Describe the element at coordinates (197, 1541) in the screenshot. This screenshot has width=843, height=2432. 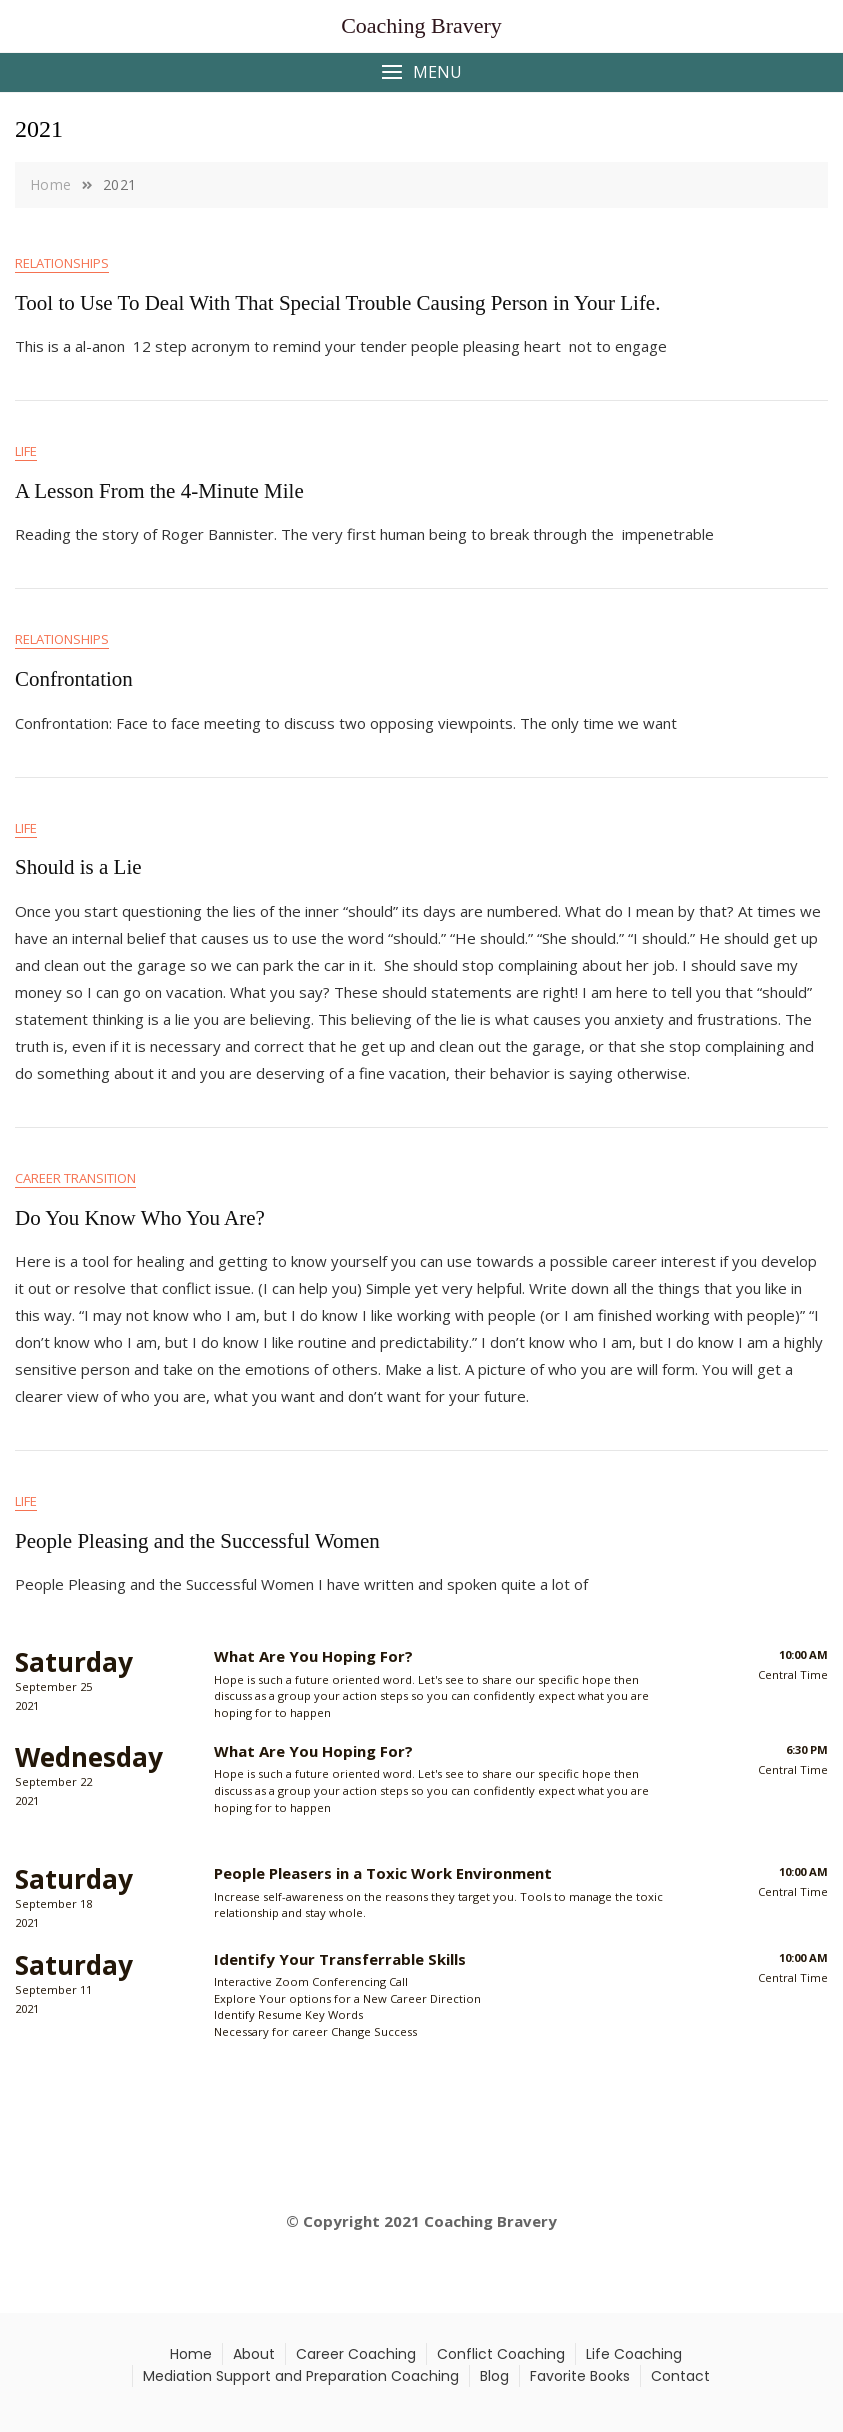
I see `People Pleasing and the Successful Women` at that location.